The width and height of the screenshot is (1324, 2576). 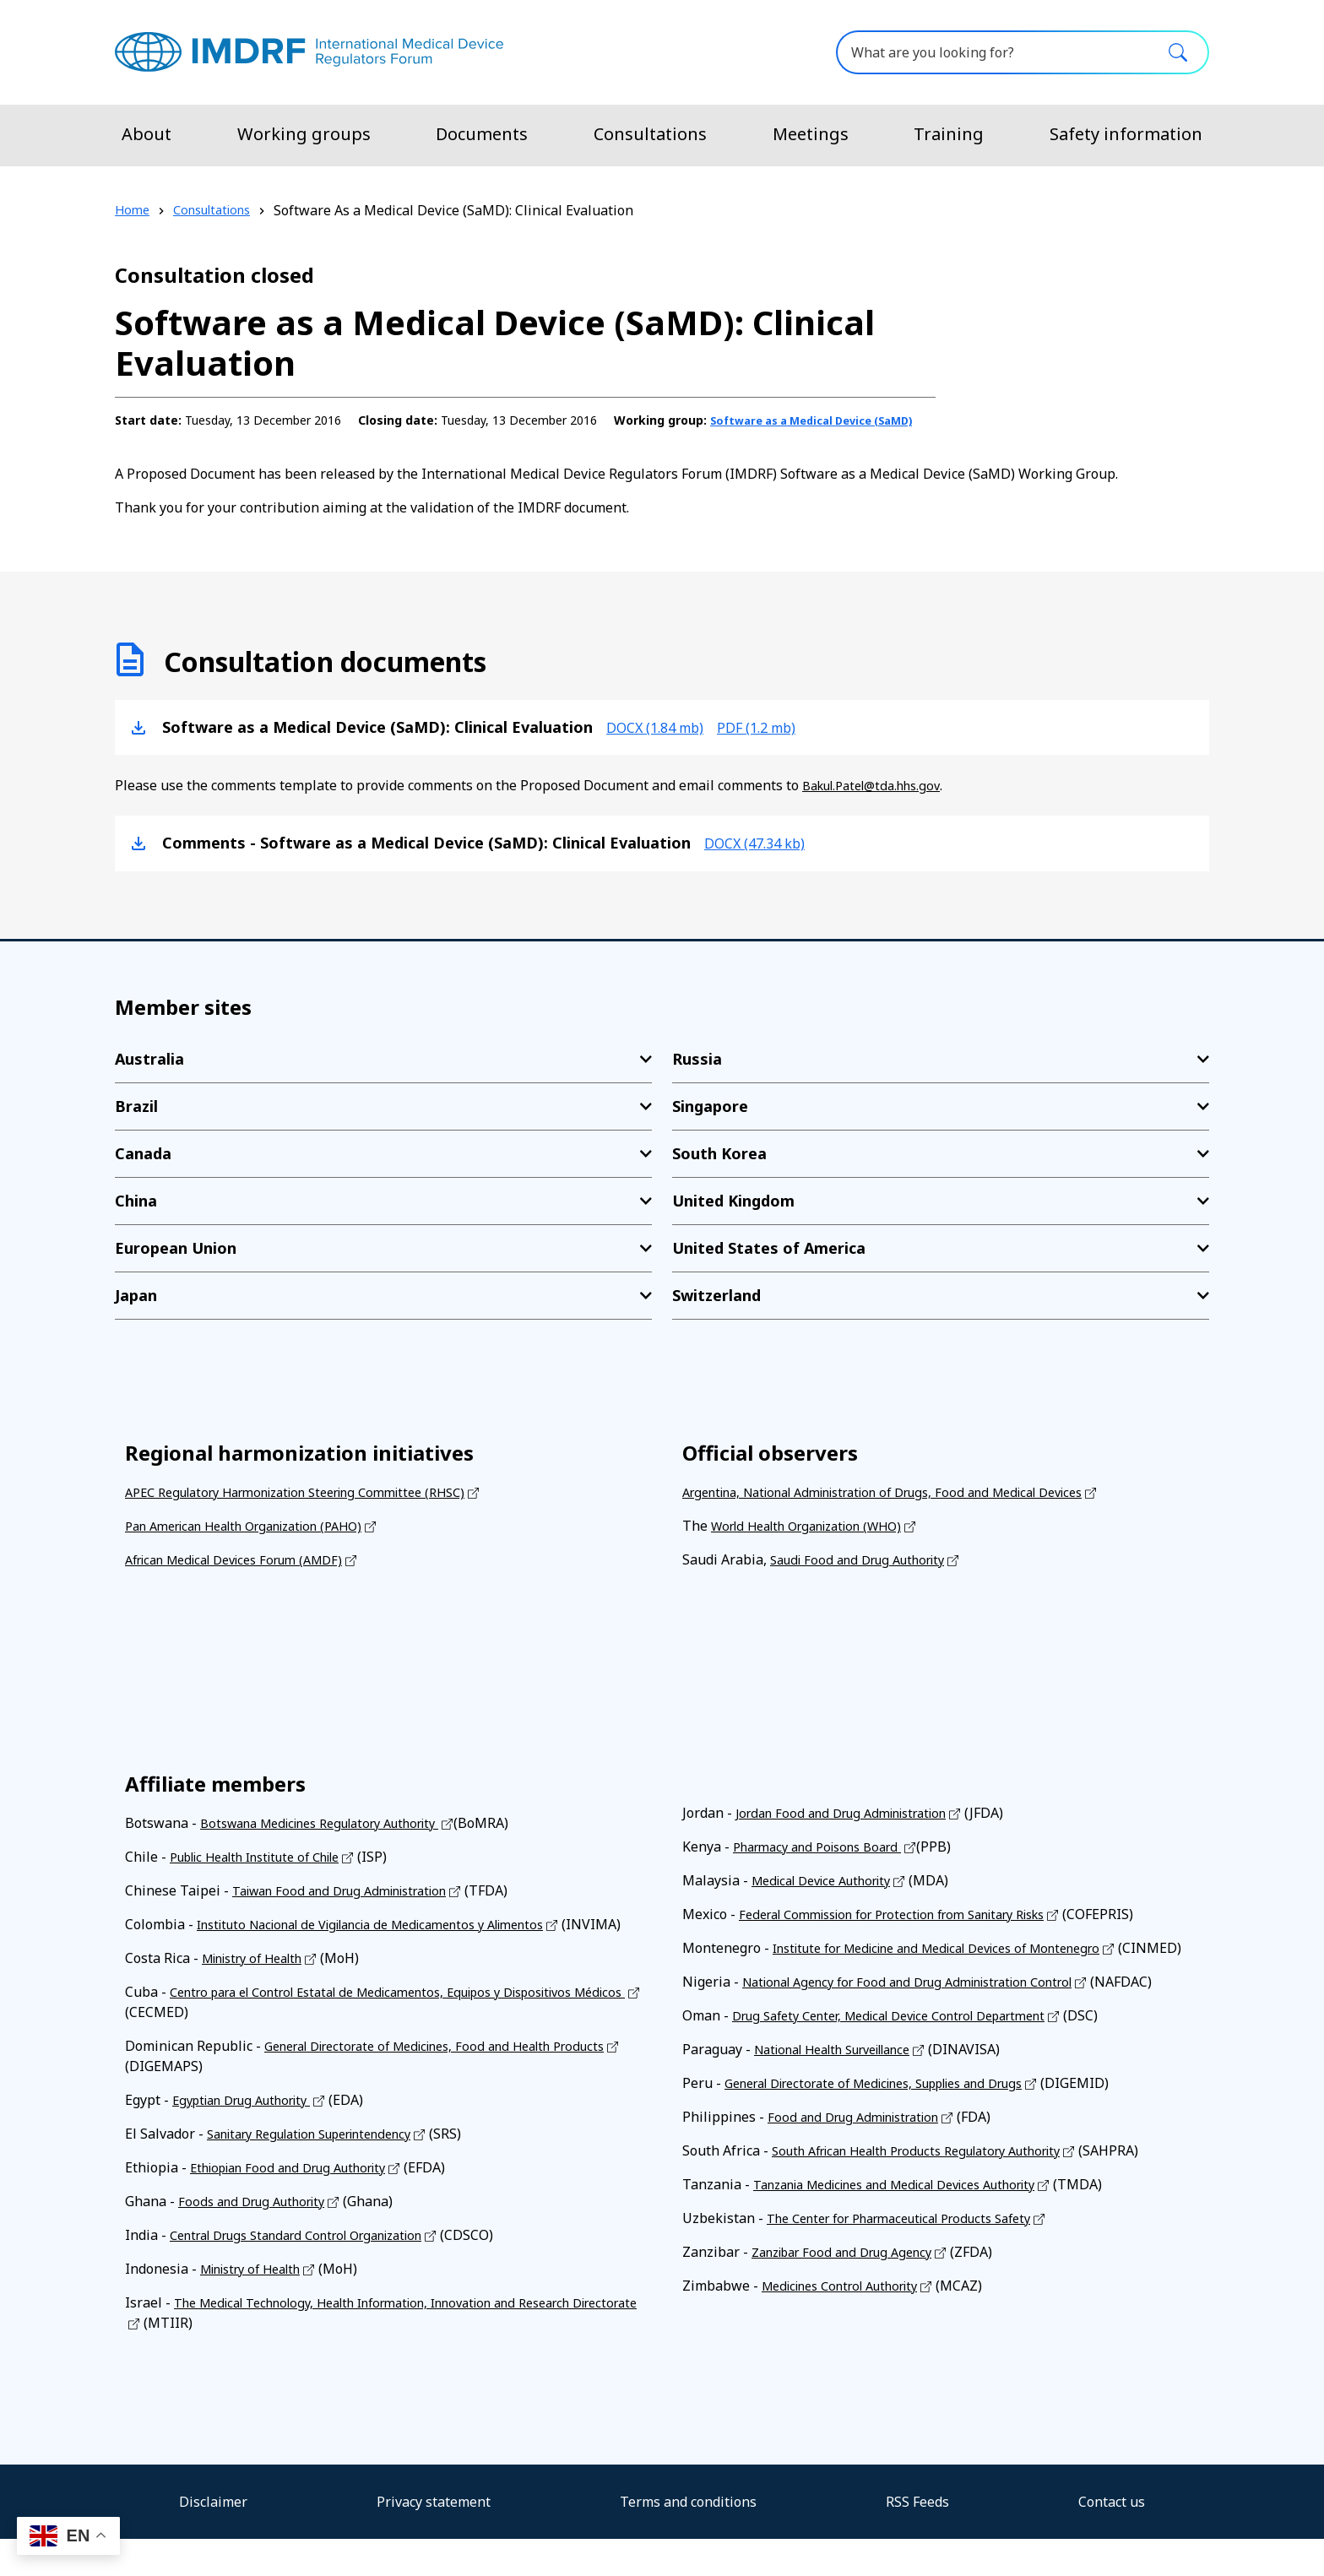 I want to click on China, so click(x=136, y=1217).